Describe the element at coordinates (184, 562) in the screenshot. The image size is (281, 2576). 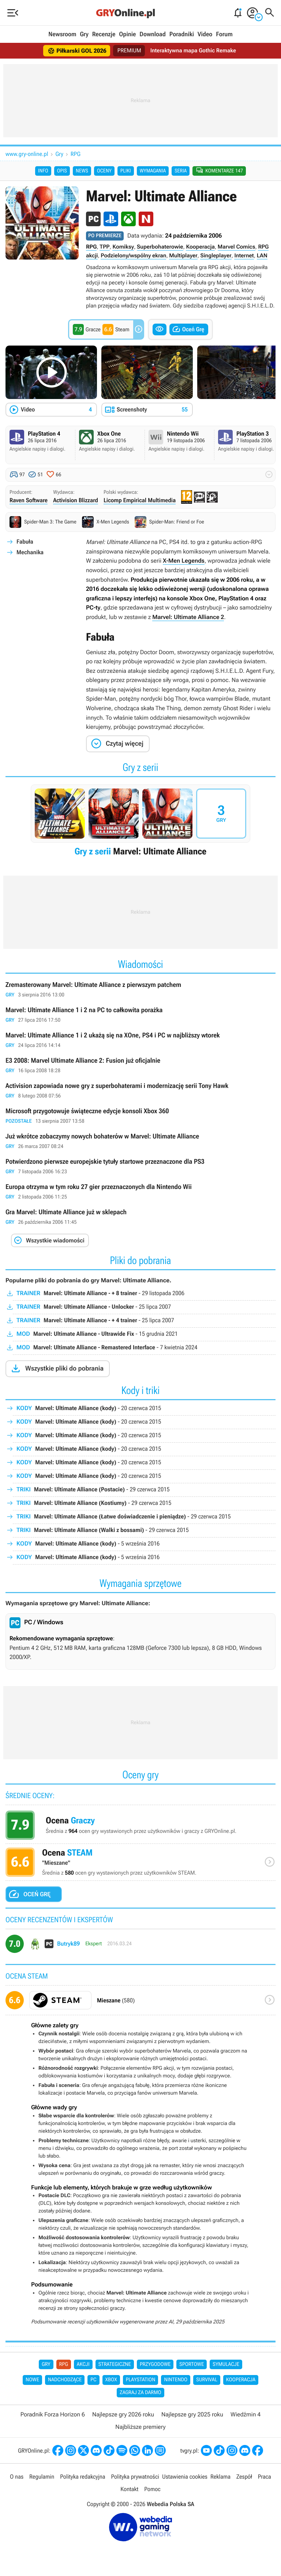
I see `X-Men Legends` at that location.